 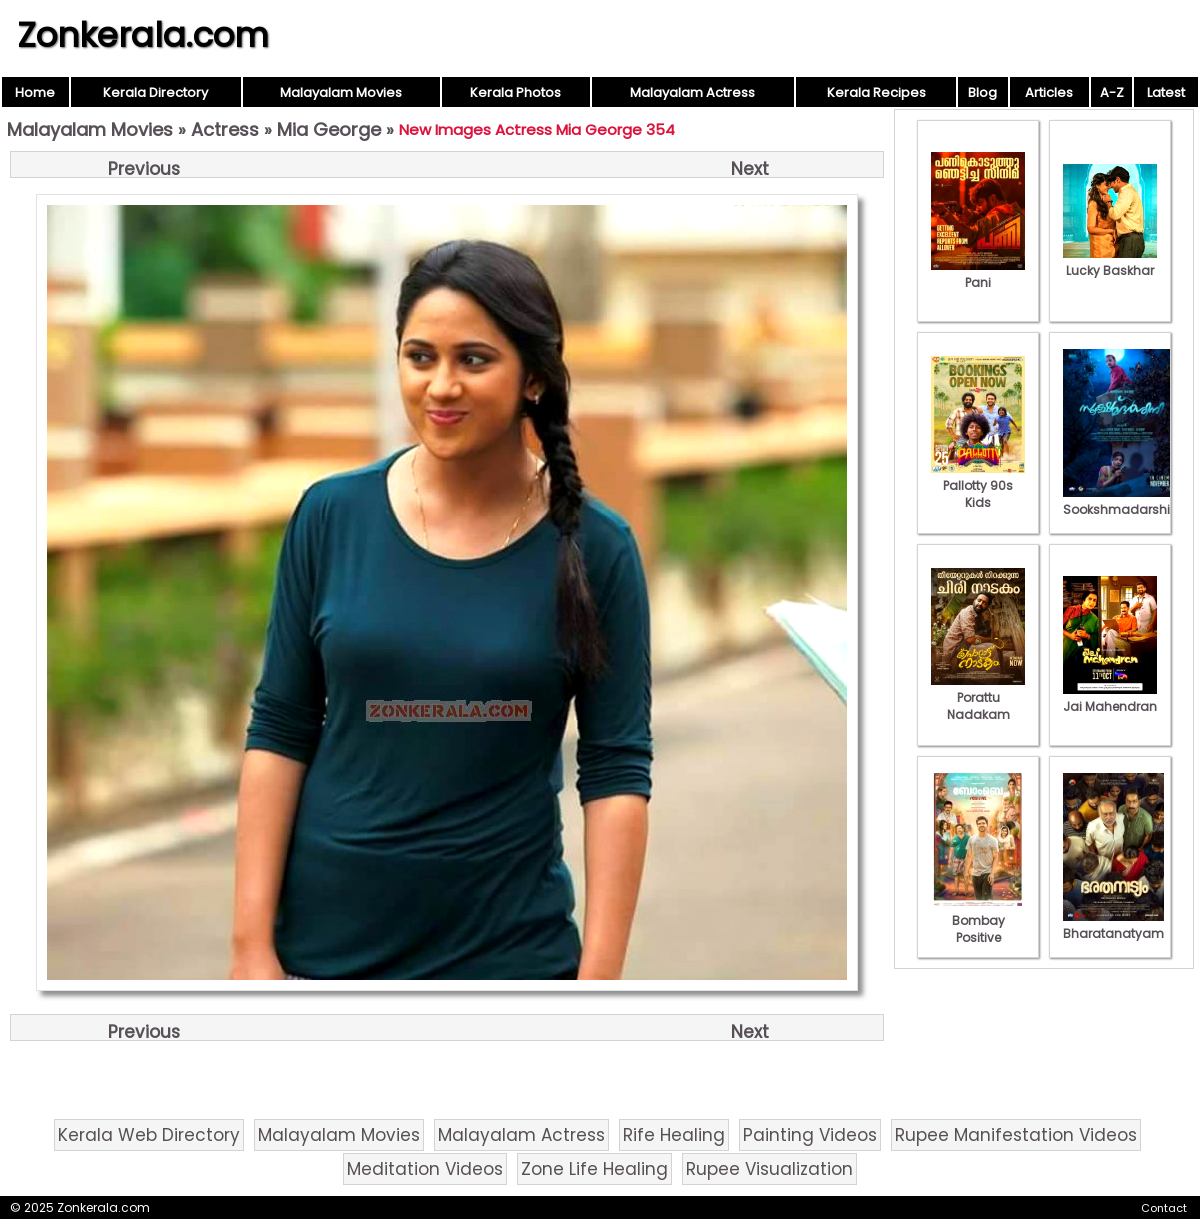 I want to click on Malayalam Movies, so click(x=341, y=92).